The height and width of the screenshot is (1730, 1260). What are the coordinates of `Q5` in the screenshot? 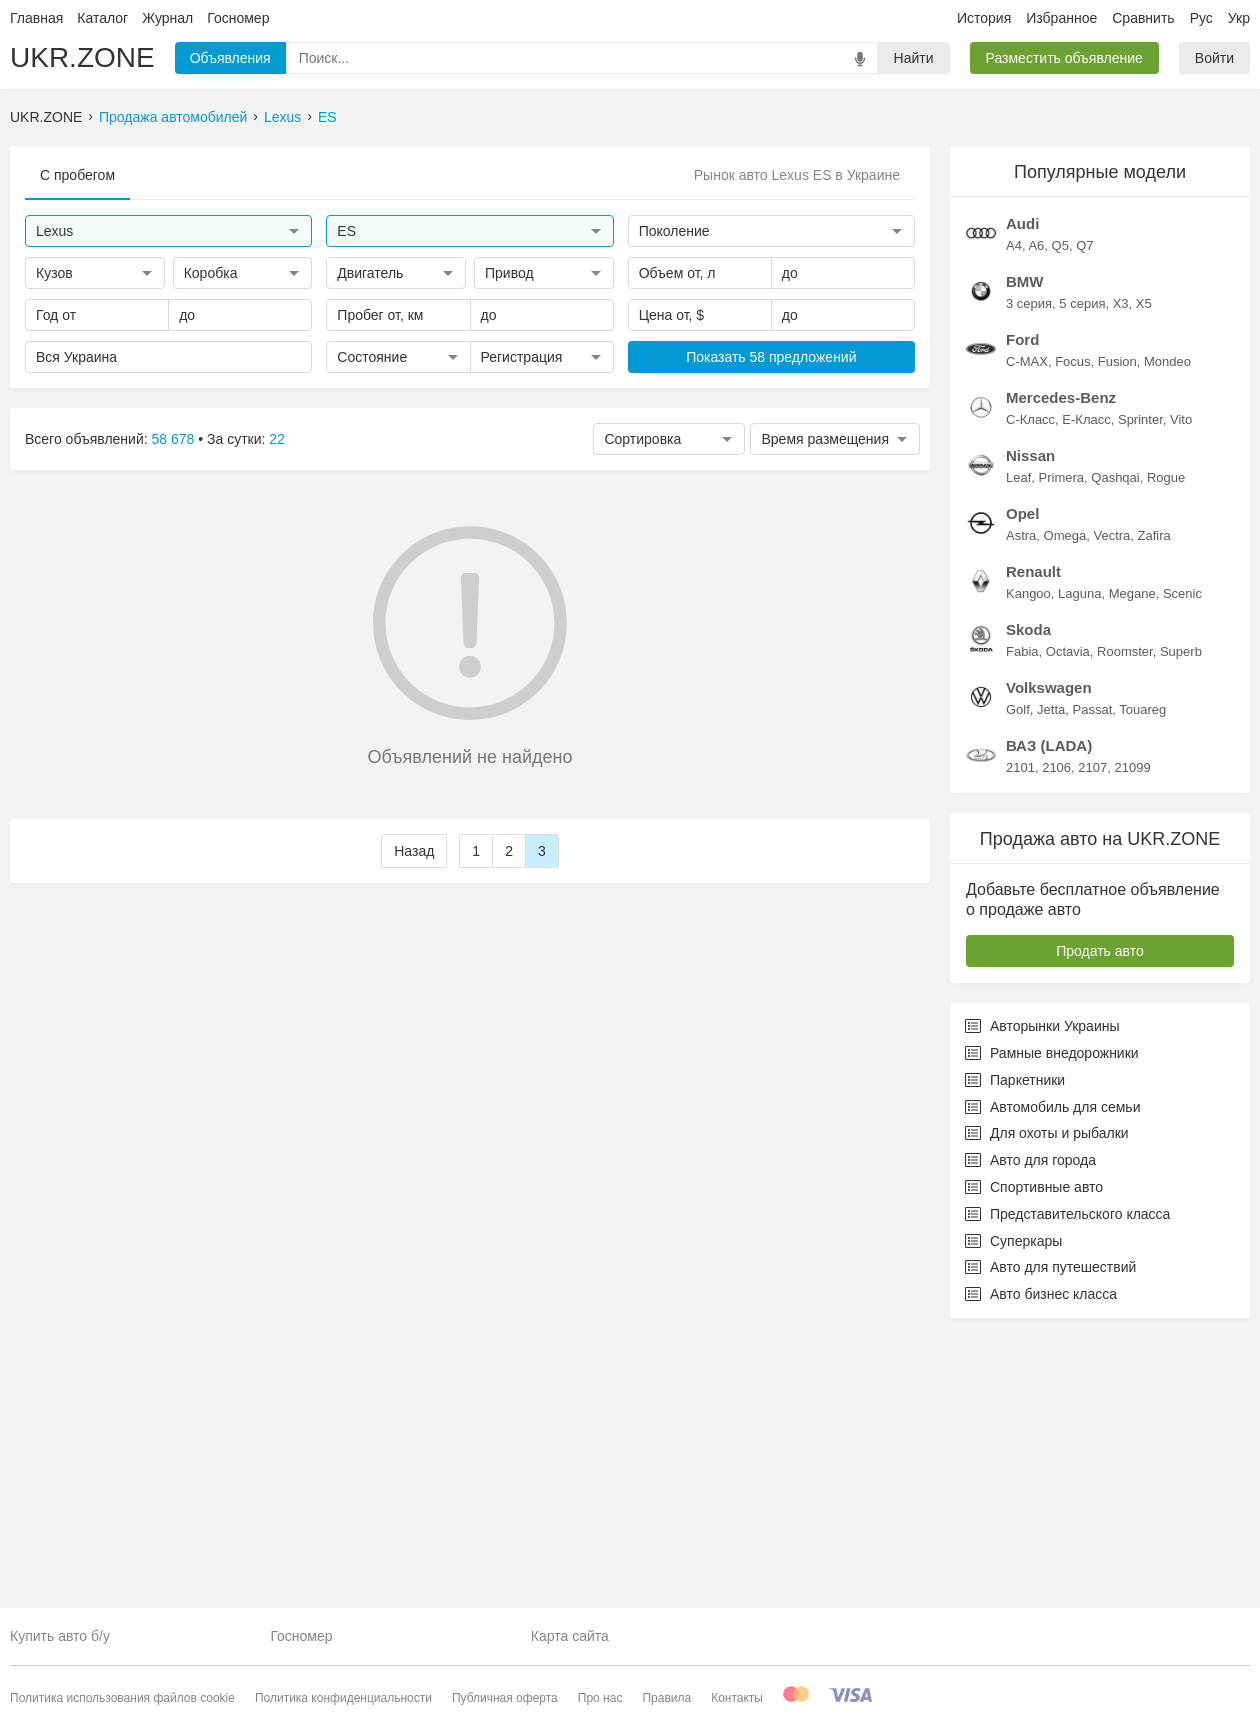 It's located at (1060, 515).